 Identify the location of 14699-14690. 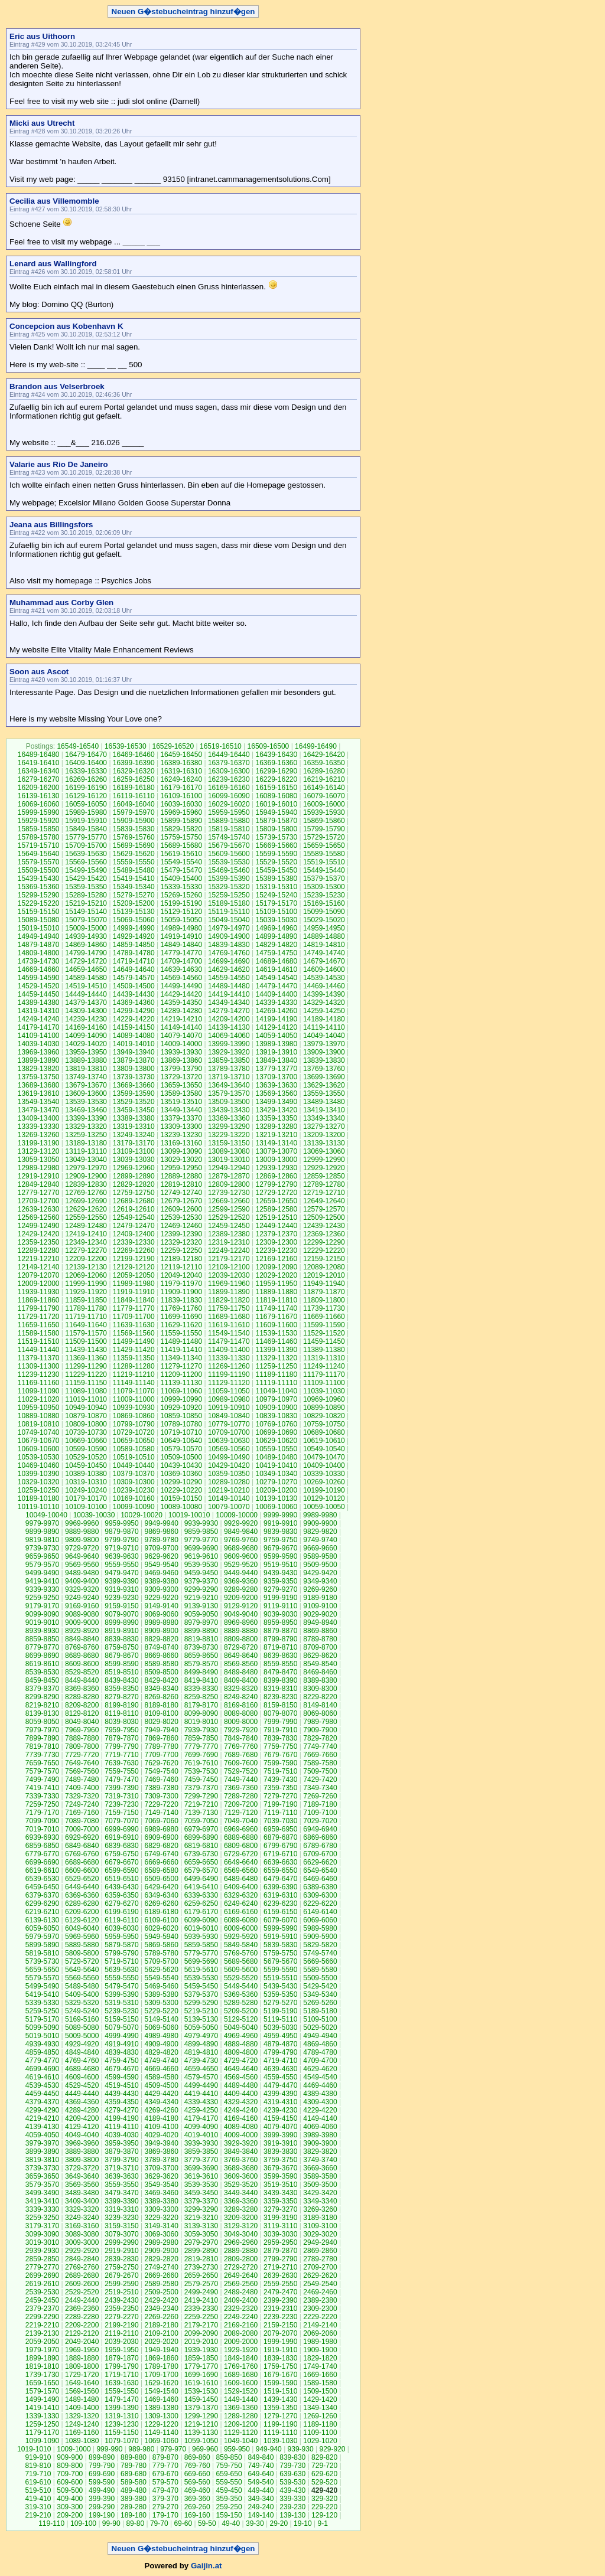
(229, 961).